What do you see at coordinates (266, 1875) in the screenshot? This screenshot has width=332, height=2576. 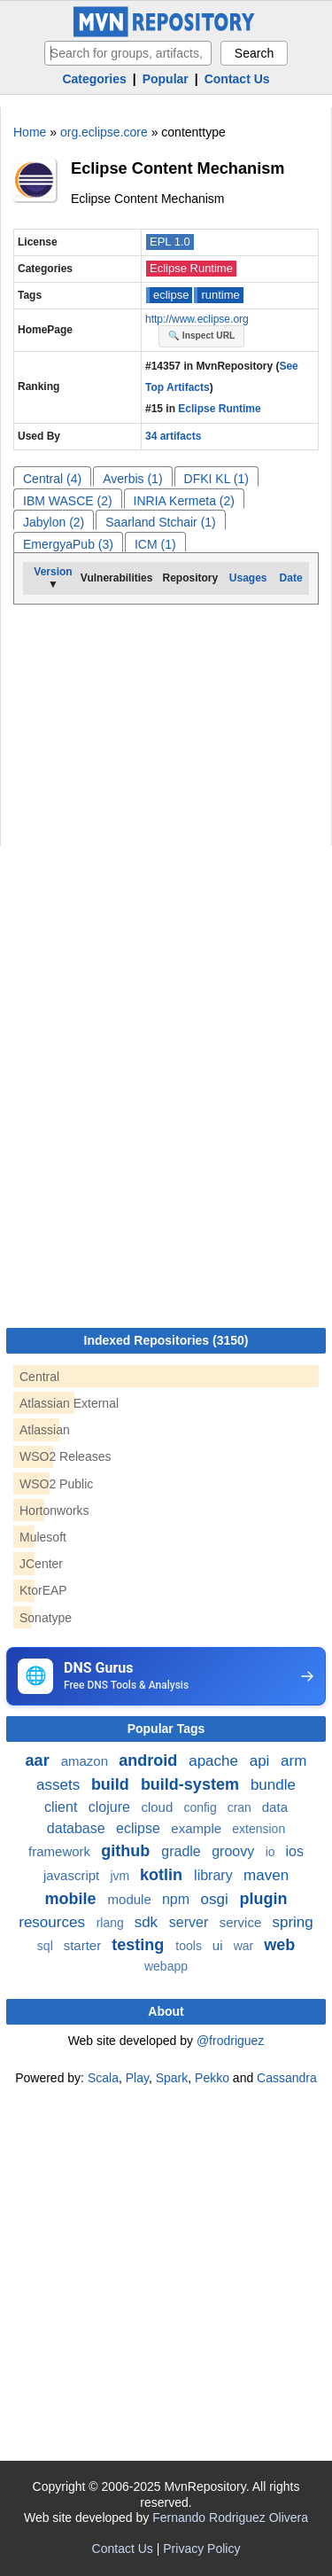 I see `maven` at bounding box center [266, 1875].